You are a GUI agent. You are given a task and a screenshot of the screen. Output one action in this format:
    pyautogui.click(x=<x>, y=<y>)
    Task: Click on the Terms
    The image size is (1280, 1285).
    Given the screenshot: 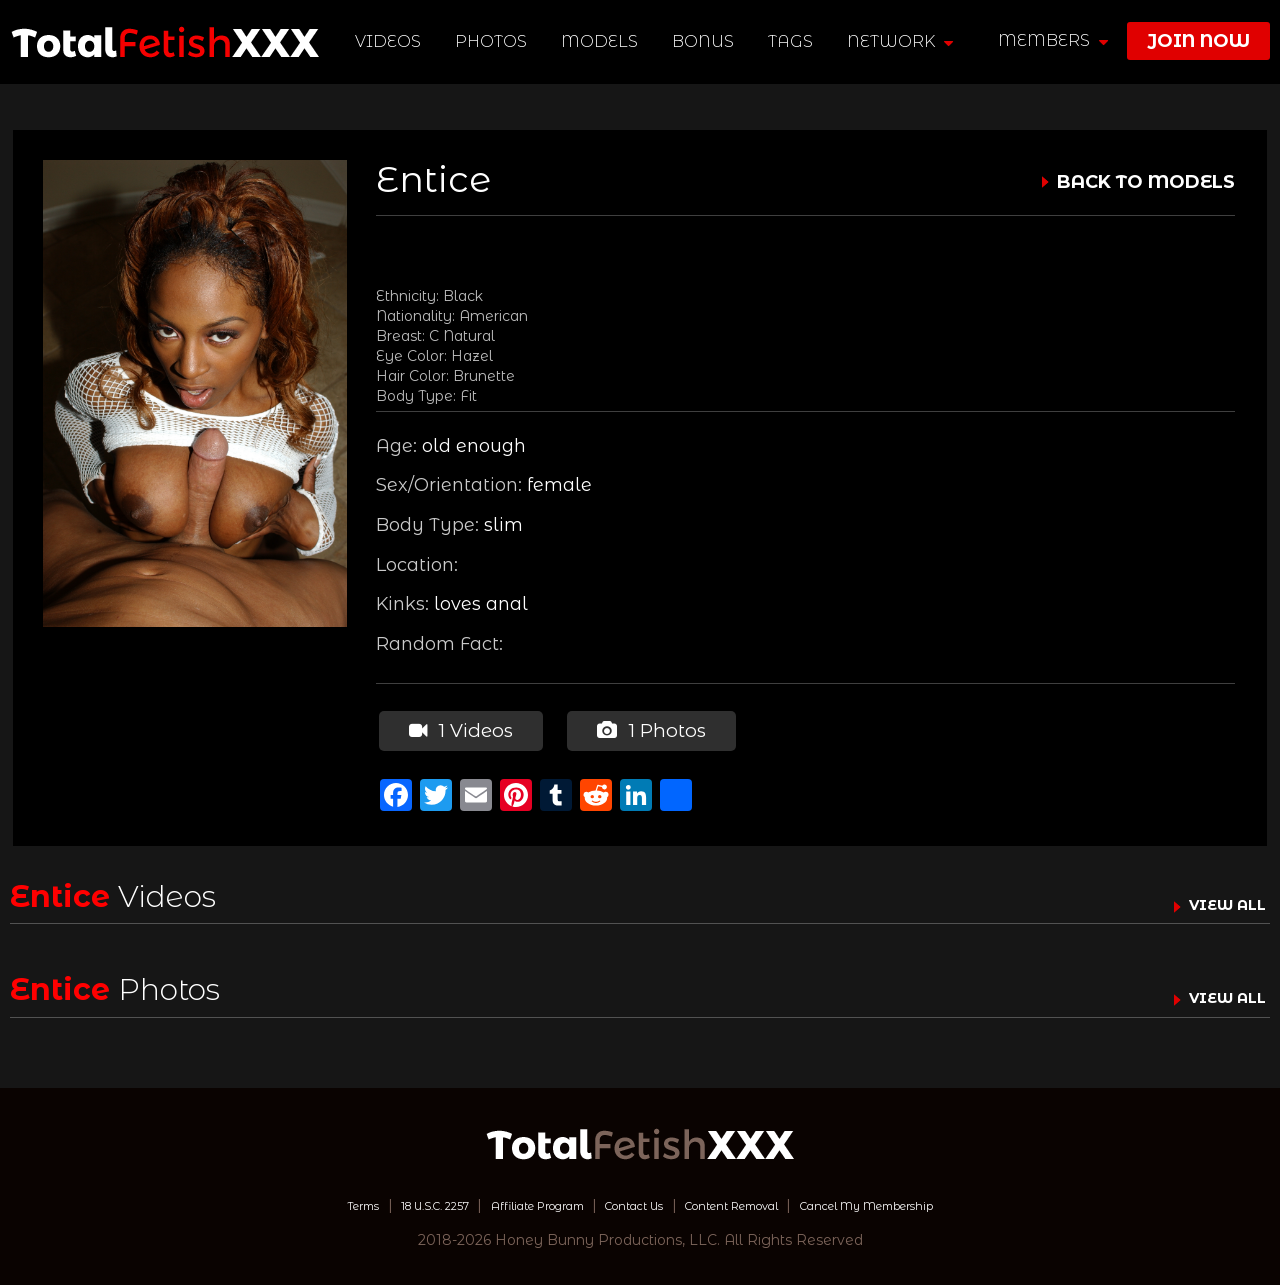 What is the action you would take?
    pyautogui.click(x=283, y=1200)
    